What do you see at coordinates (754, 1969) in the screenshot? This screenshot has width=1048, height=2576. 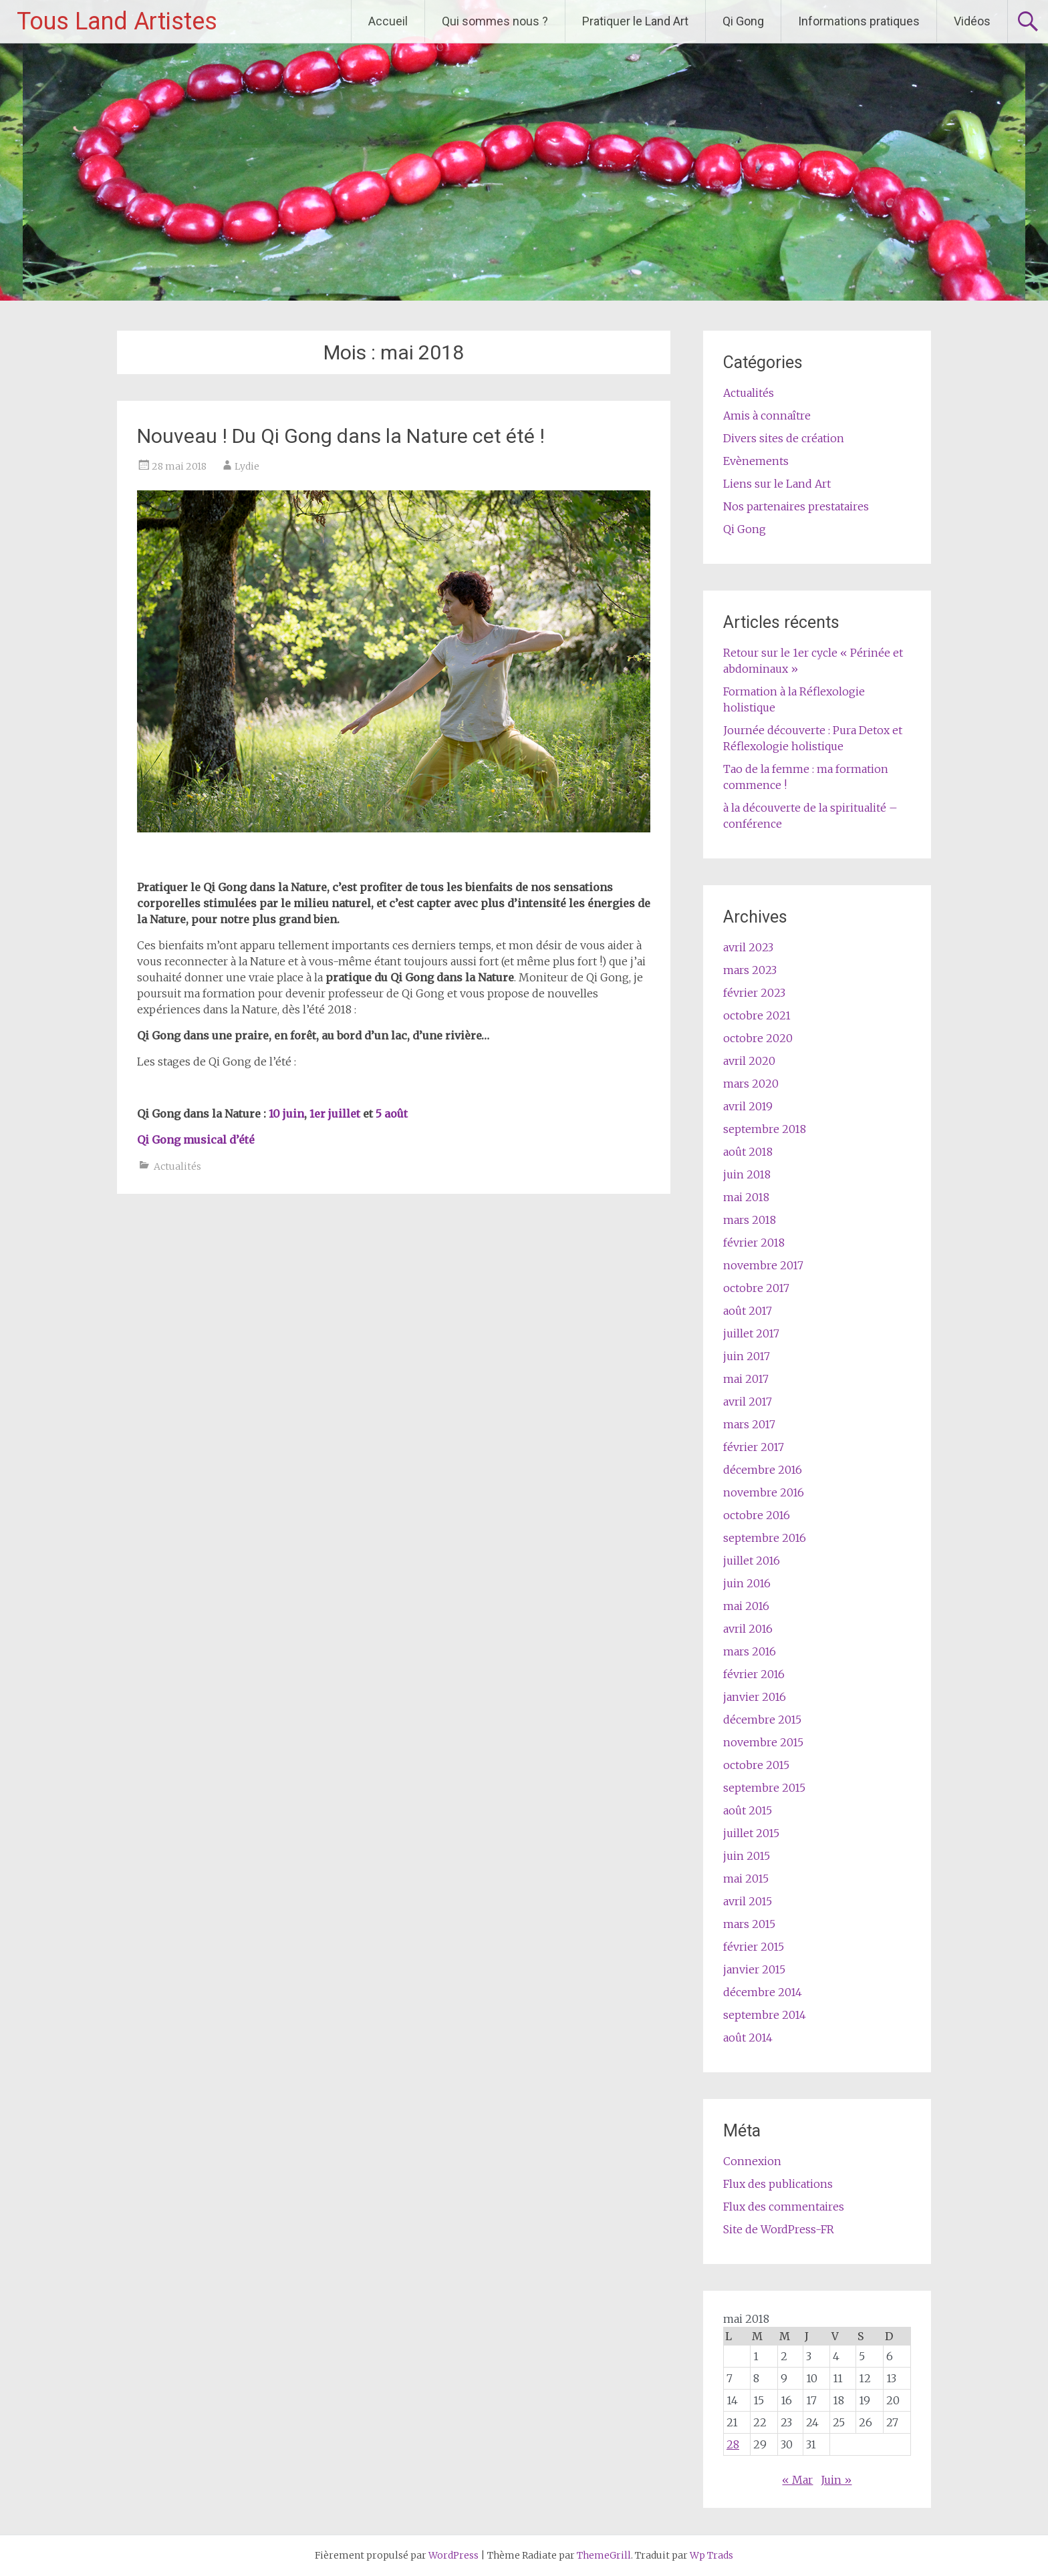 I see `janvier 2015` at bounding box center [754, 1969].